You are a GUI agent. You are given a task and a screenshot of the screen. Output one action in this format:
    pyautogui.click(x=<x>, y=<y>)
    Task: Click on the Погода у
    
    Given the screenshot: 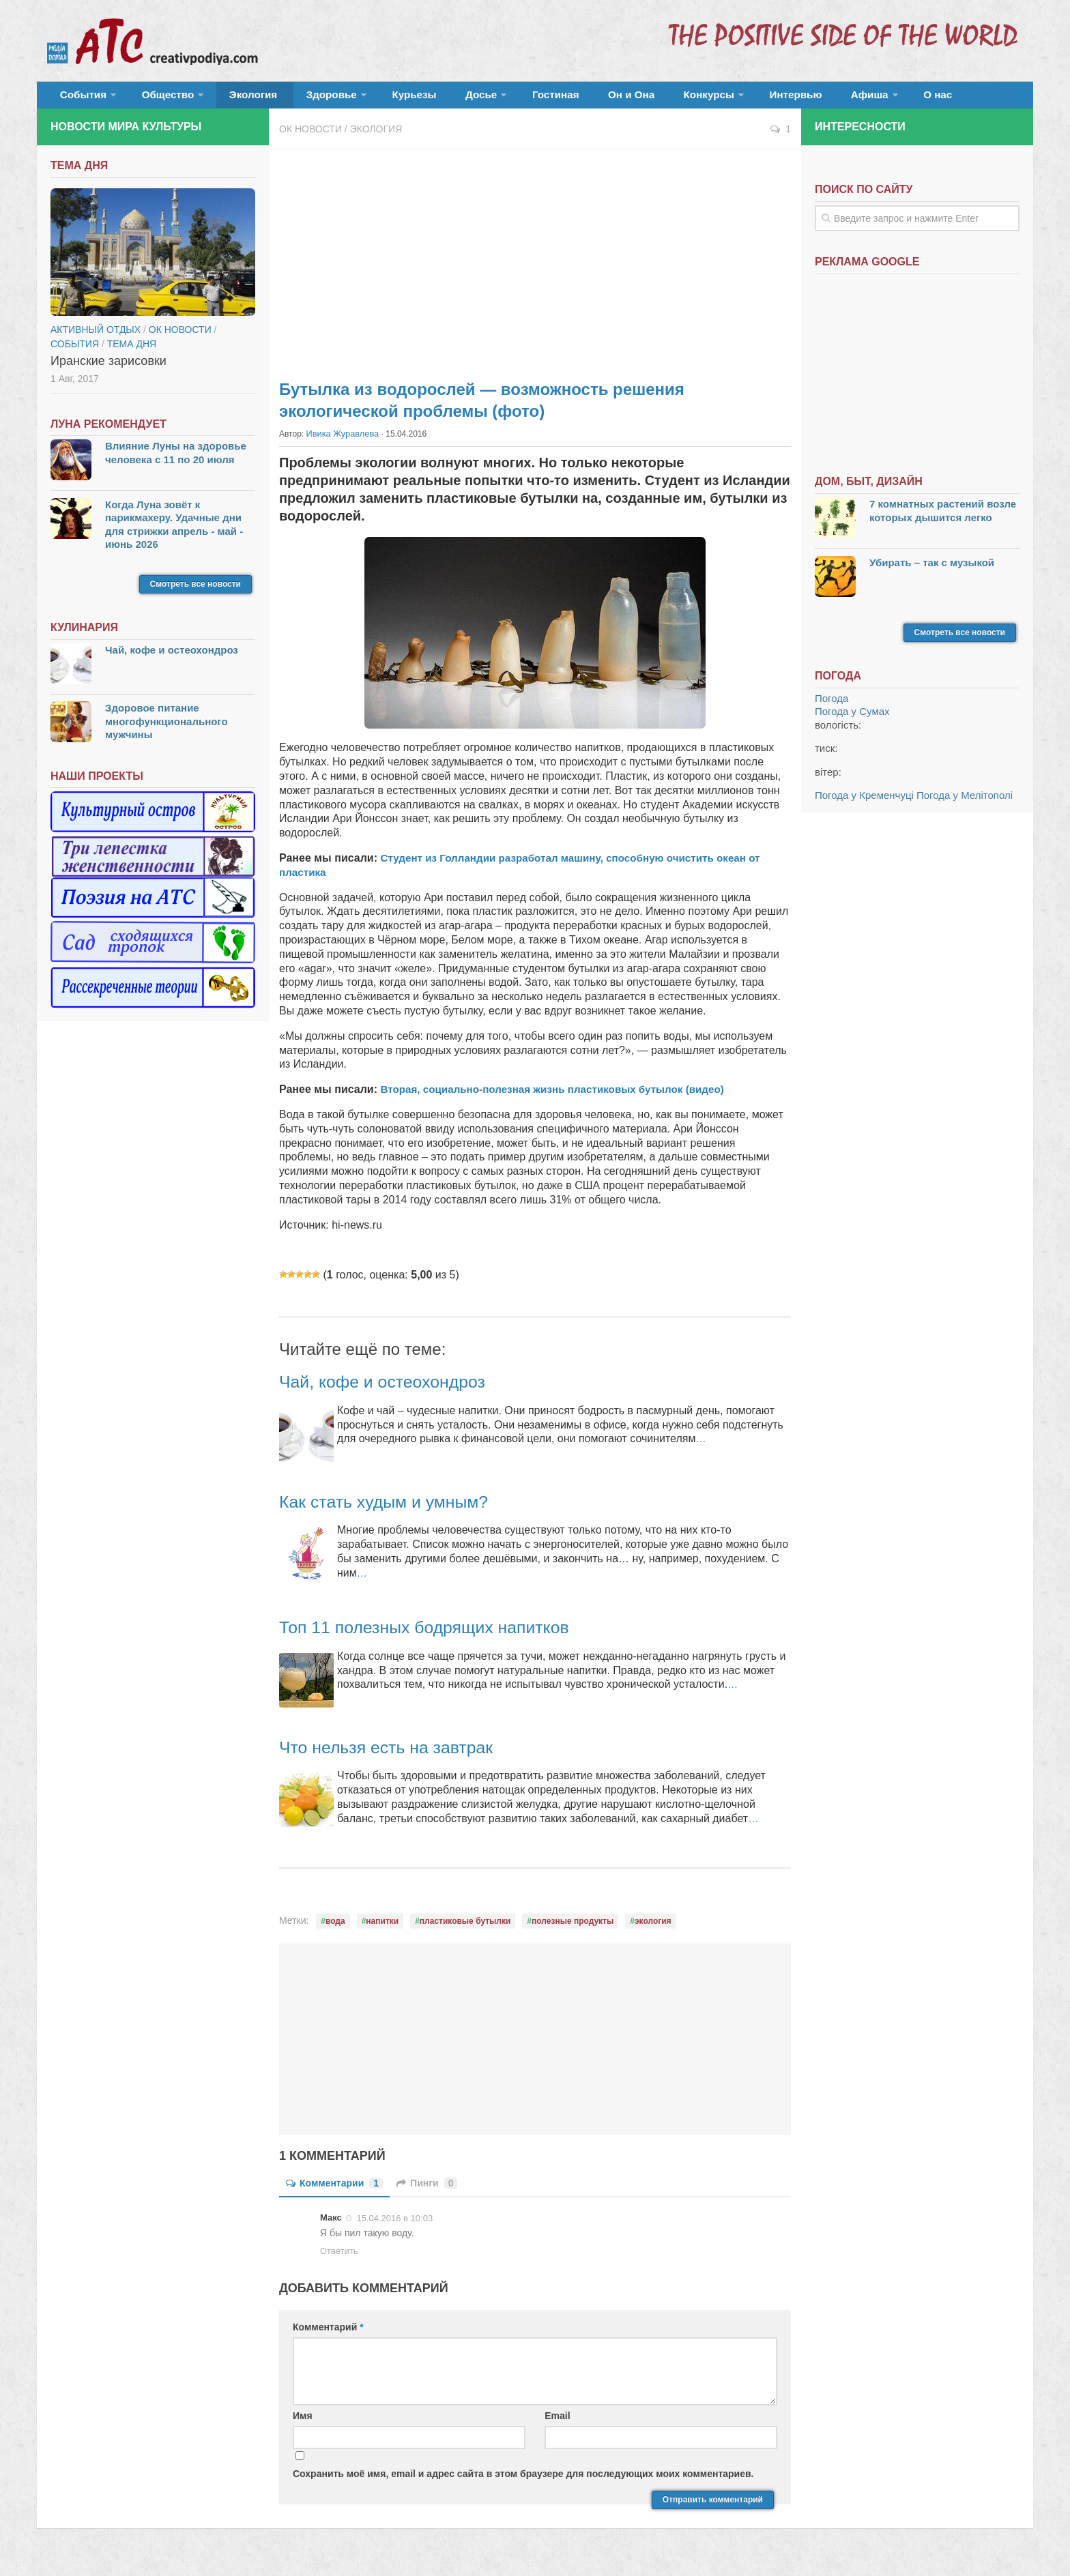 What is the action you would take?
    pyautogui.click(x=852, y=718)
    